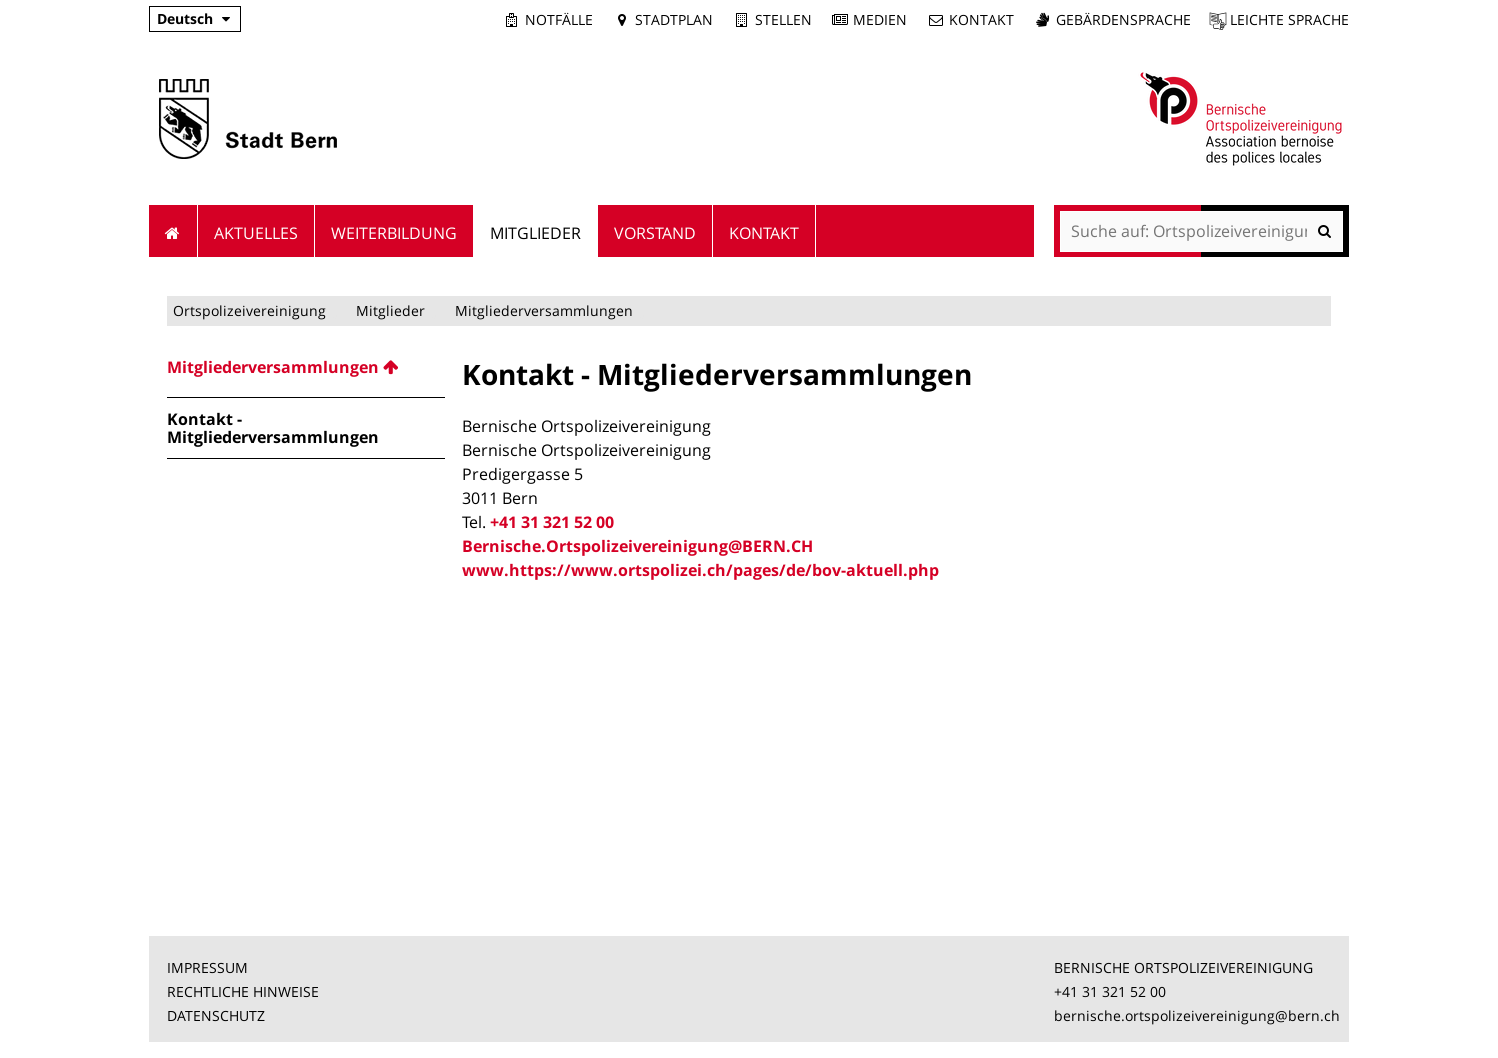 Image resolution: width=1498 pixels, height=1058 pixels. Describe the element at coordinates (544, 310) in the screenshot. I see `Mitgliederversammlungen` at that location.